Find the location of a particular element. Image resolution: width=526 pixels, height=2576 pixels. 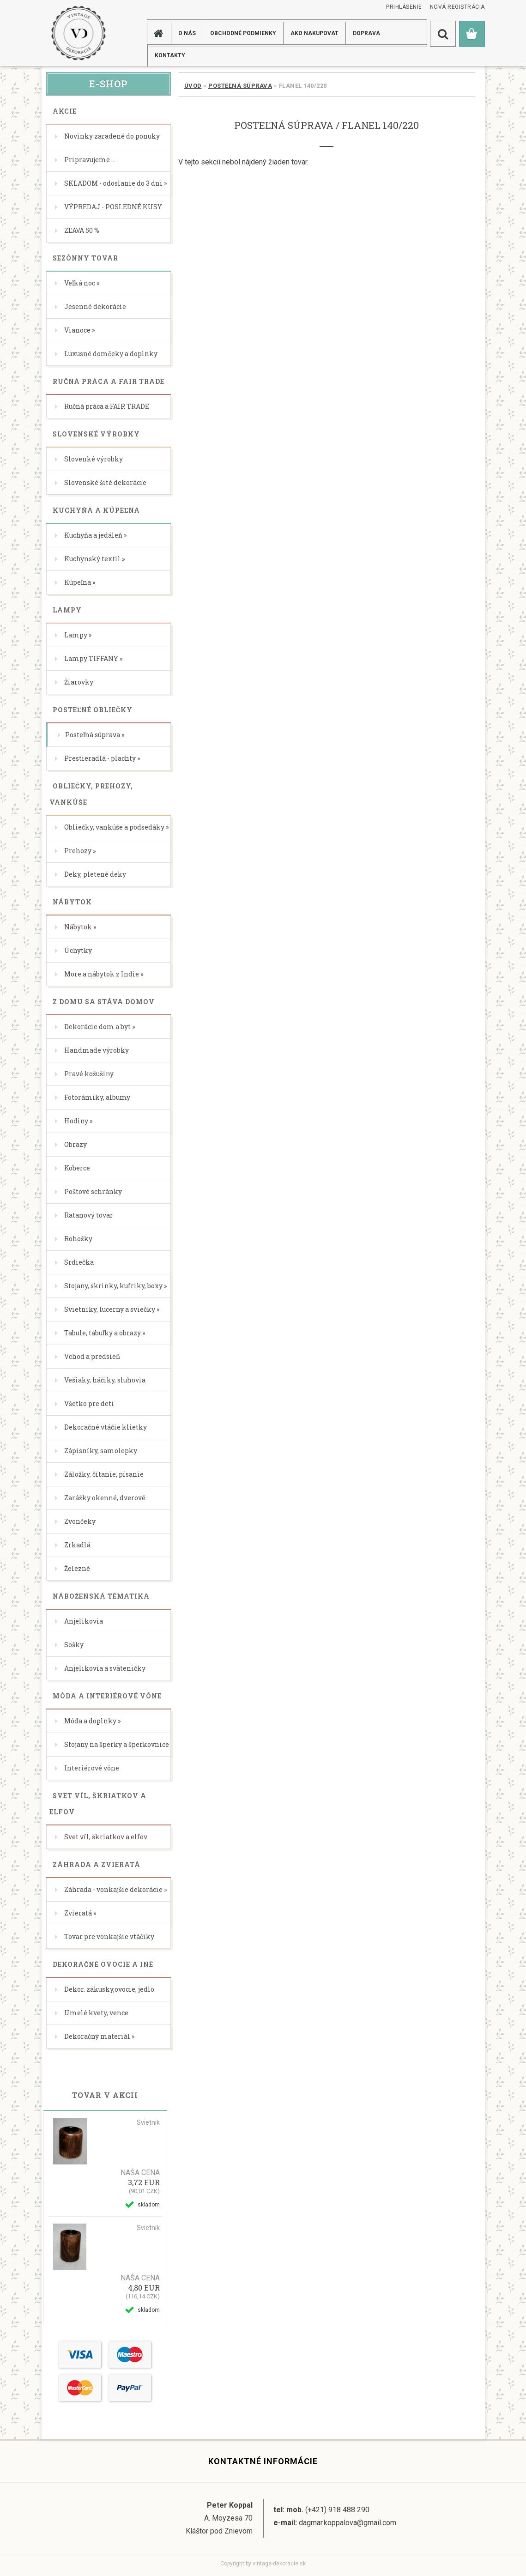

[search] is located at coordinates (442, 33).